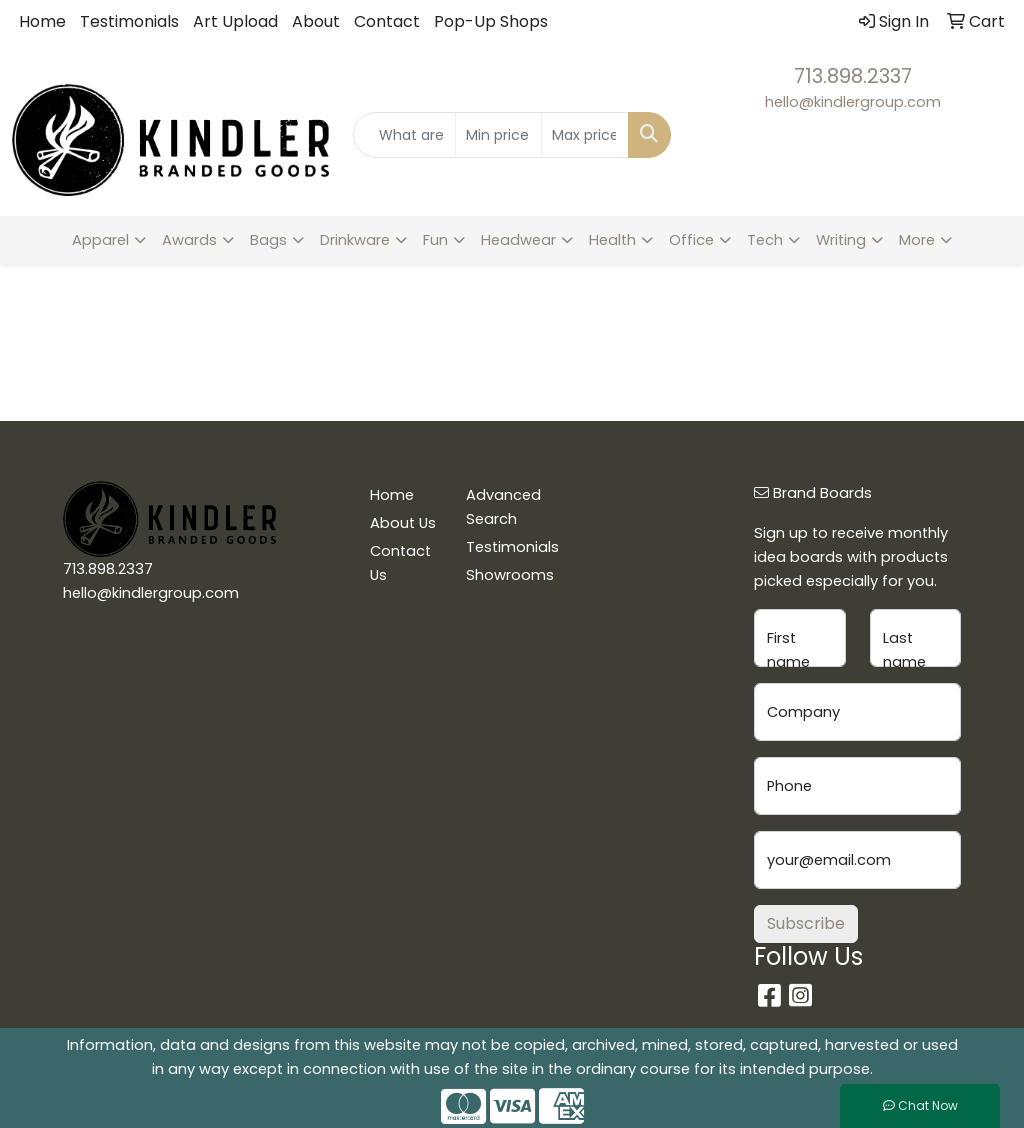  I want to click on Awards [button], so click(189, 240).